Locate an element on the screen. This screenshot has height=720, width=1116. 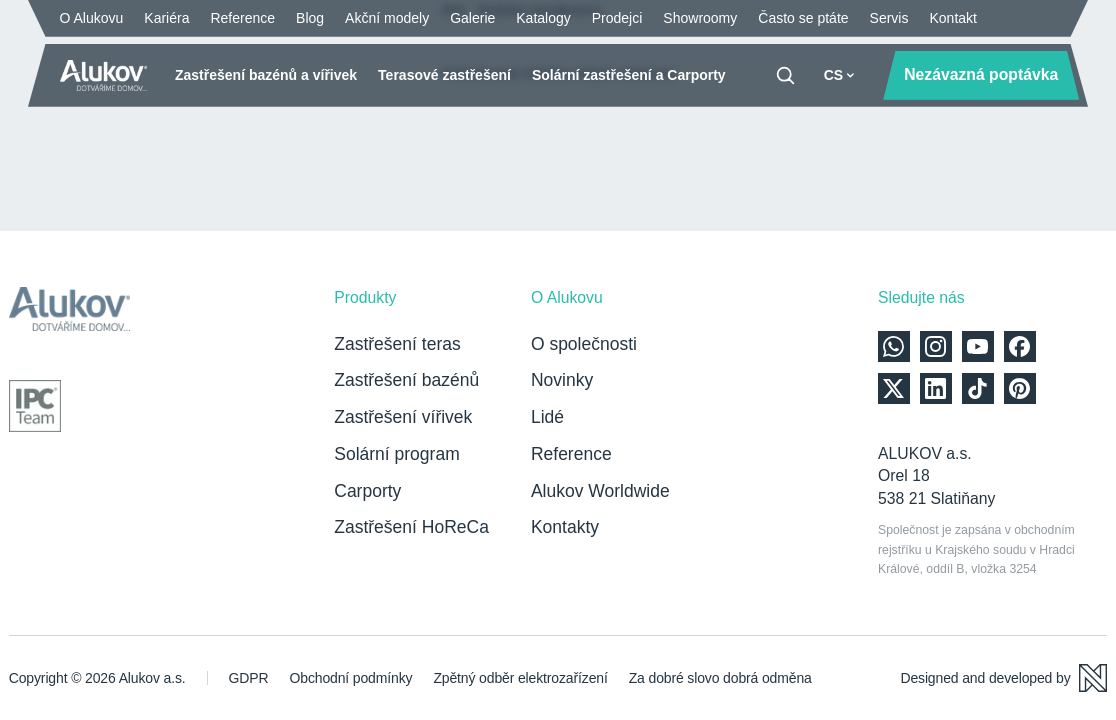
Galerie is located at coordinates (472, 18).